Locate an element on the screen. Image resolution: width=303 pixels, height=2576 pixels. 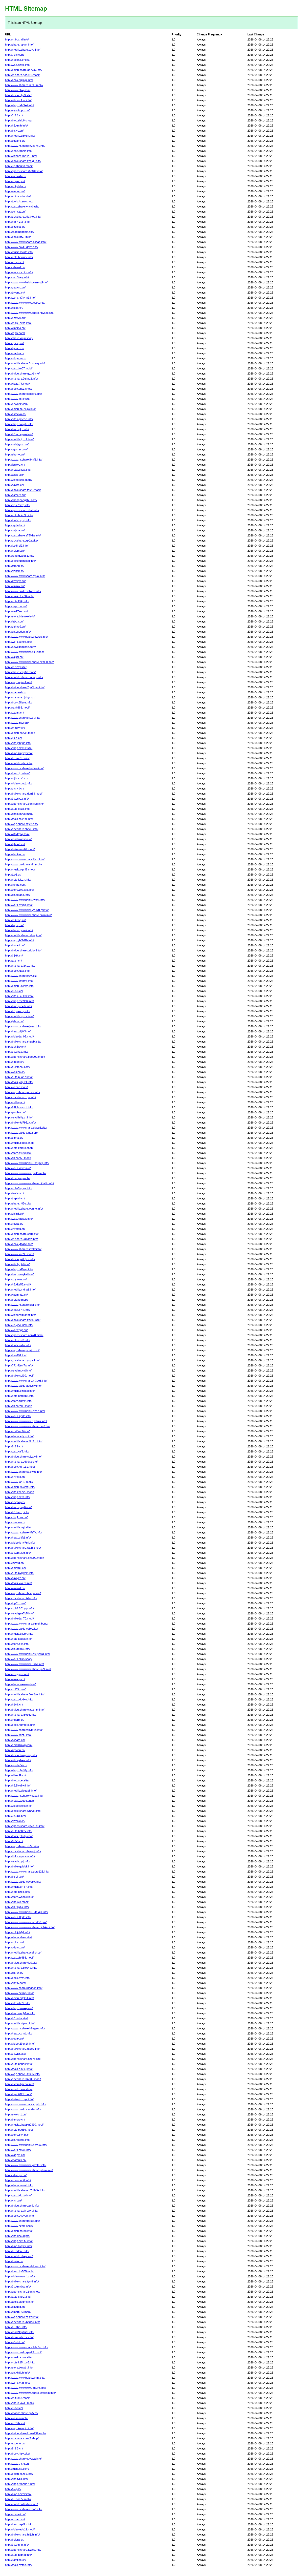
http://duinfohai.com/ is located at coordinates (17, 1066).